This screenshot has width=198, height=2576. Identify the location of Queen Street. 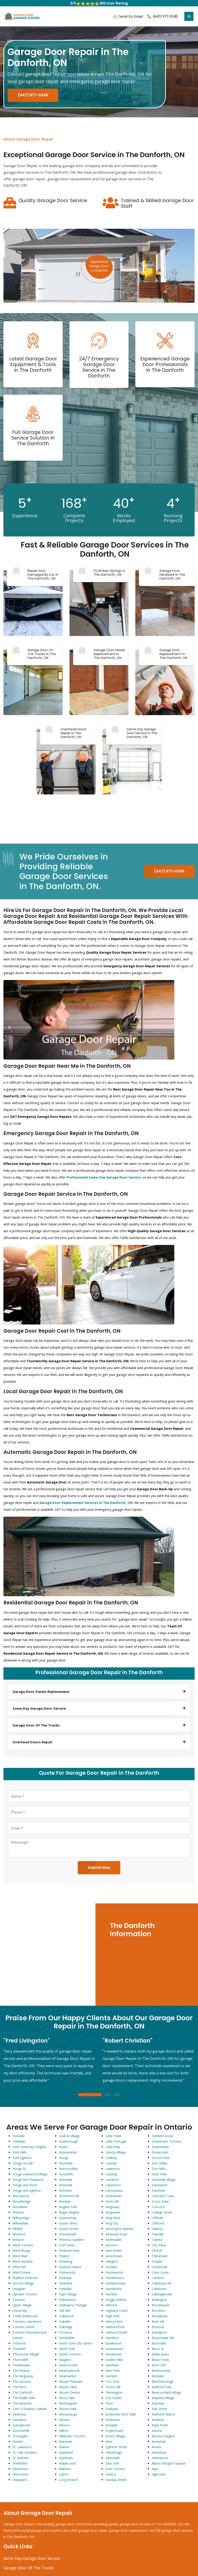
(69, 2229).